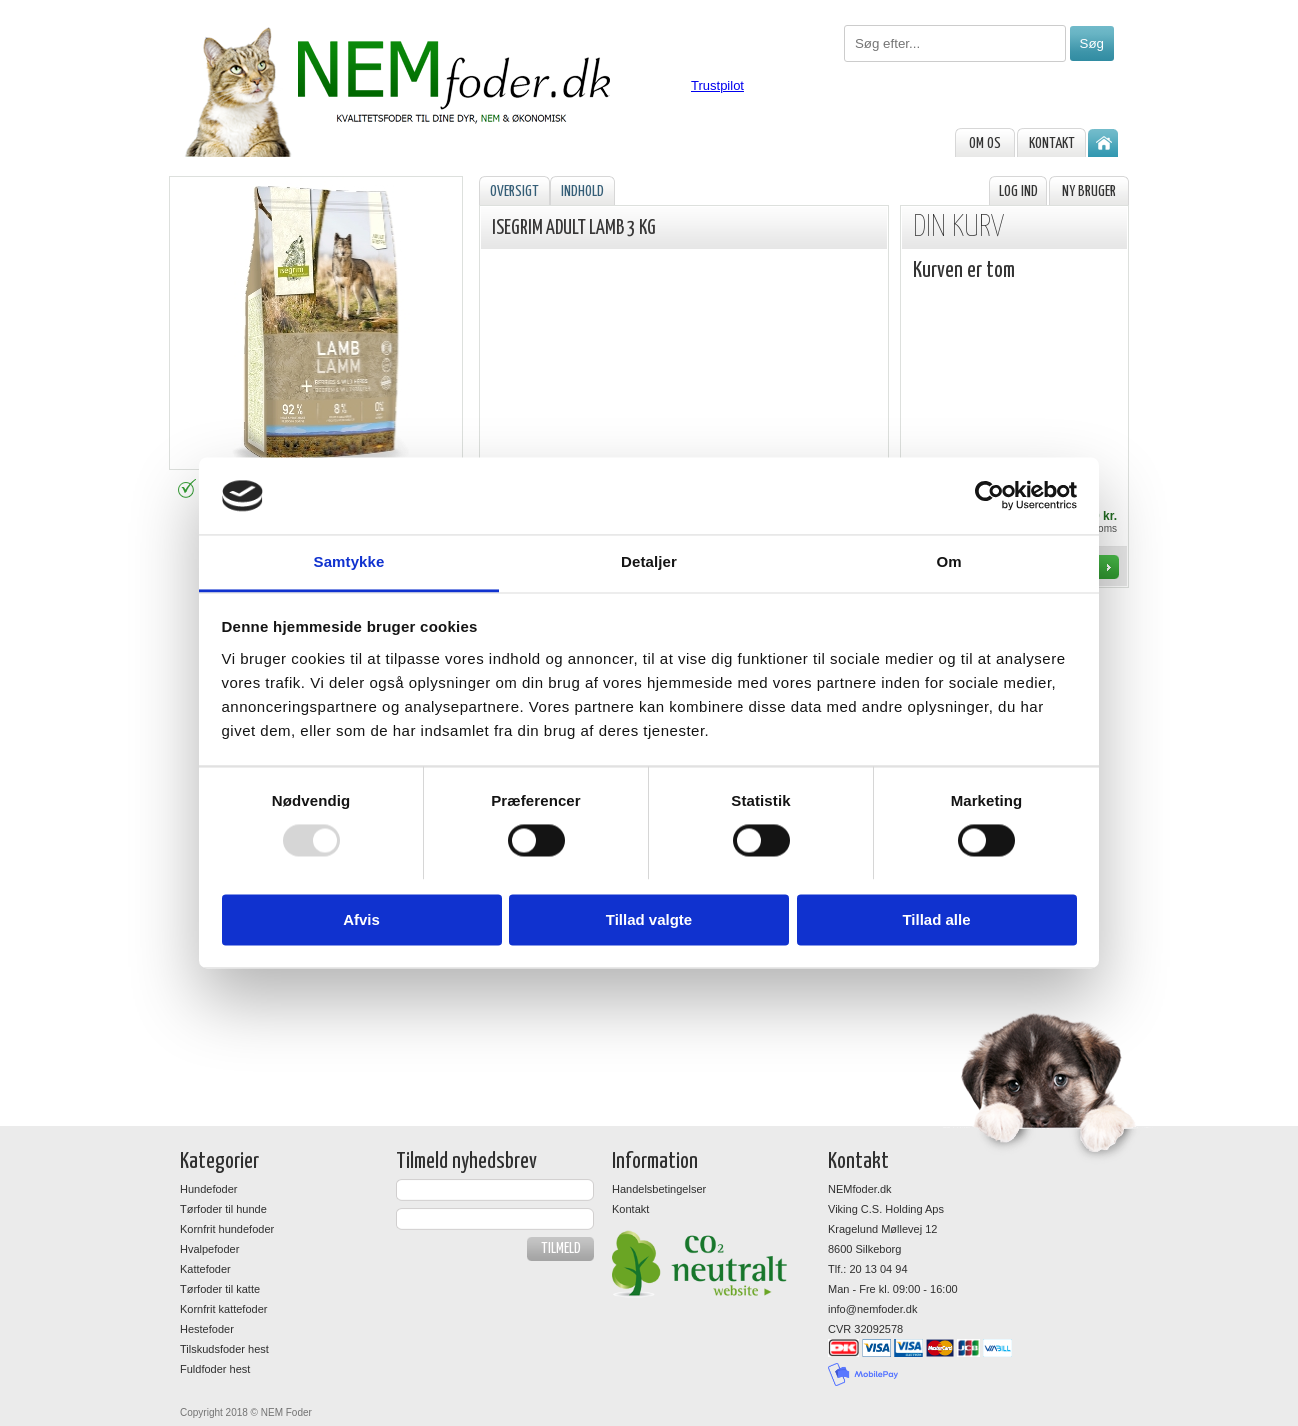 The image size is (1298, 1426). Describe the element at coordinates (223, 1209) in the screenshot. I see `Tørfoder til hunde` at that location.